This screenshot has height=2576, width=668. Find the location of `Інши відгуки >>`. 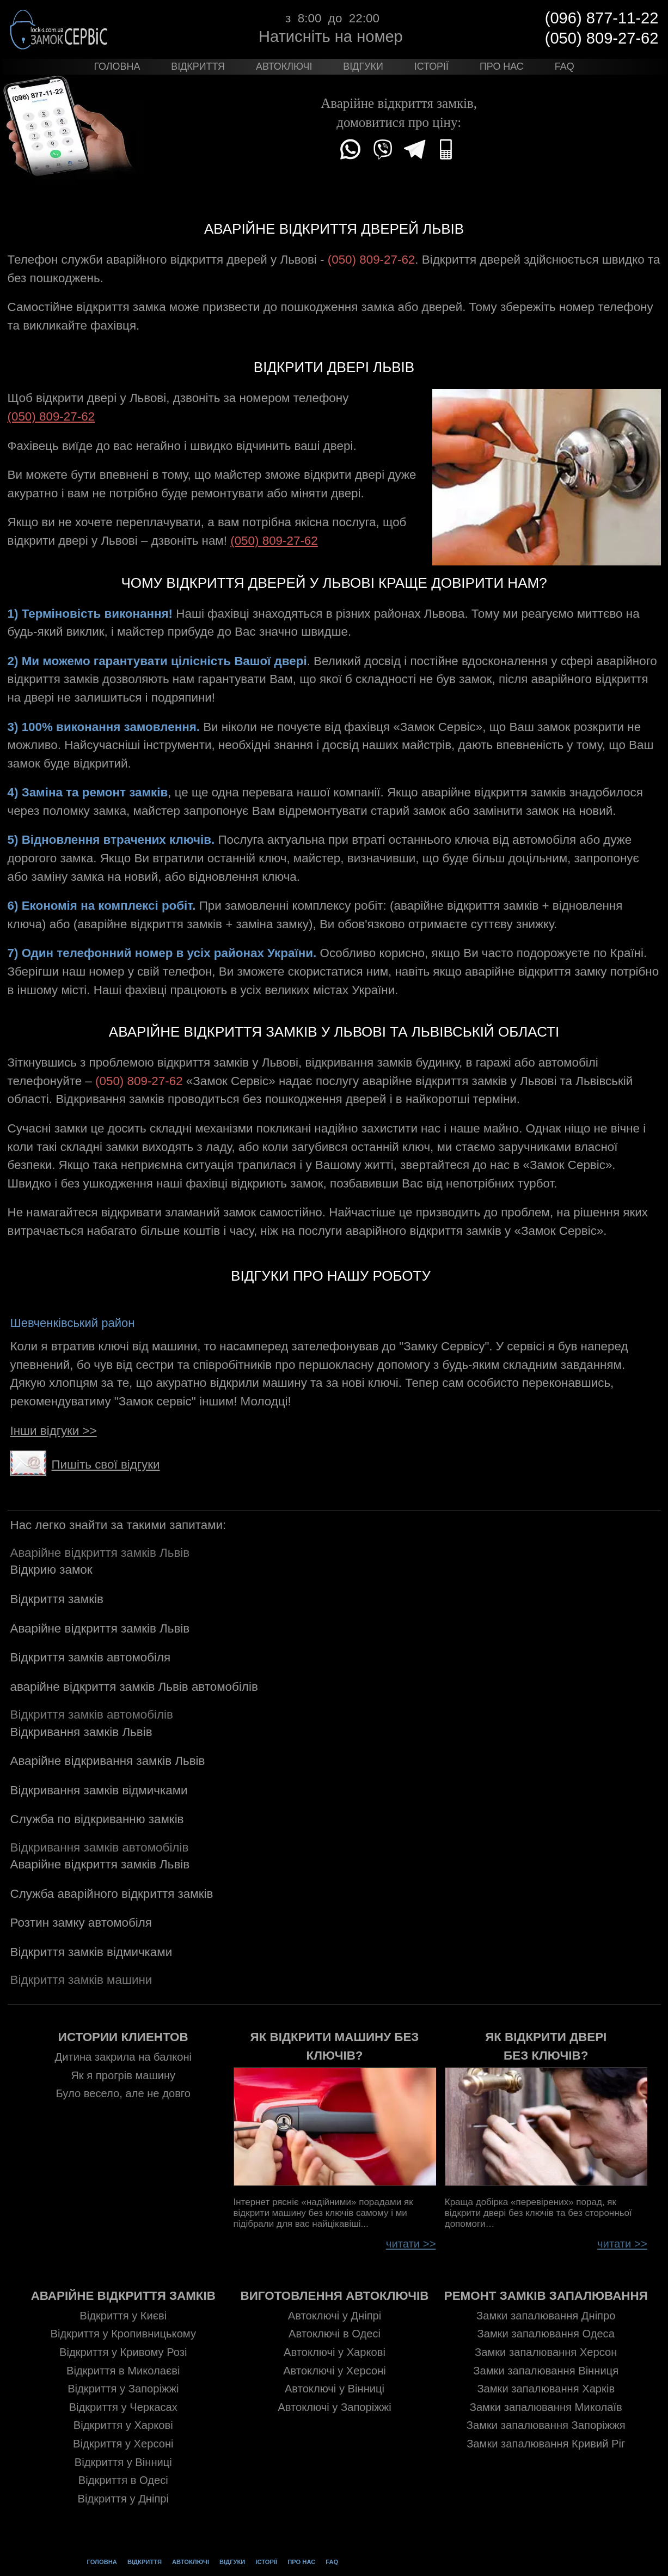

Інши відгуки >> is located at coordinates (53, 1431).